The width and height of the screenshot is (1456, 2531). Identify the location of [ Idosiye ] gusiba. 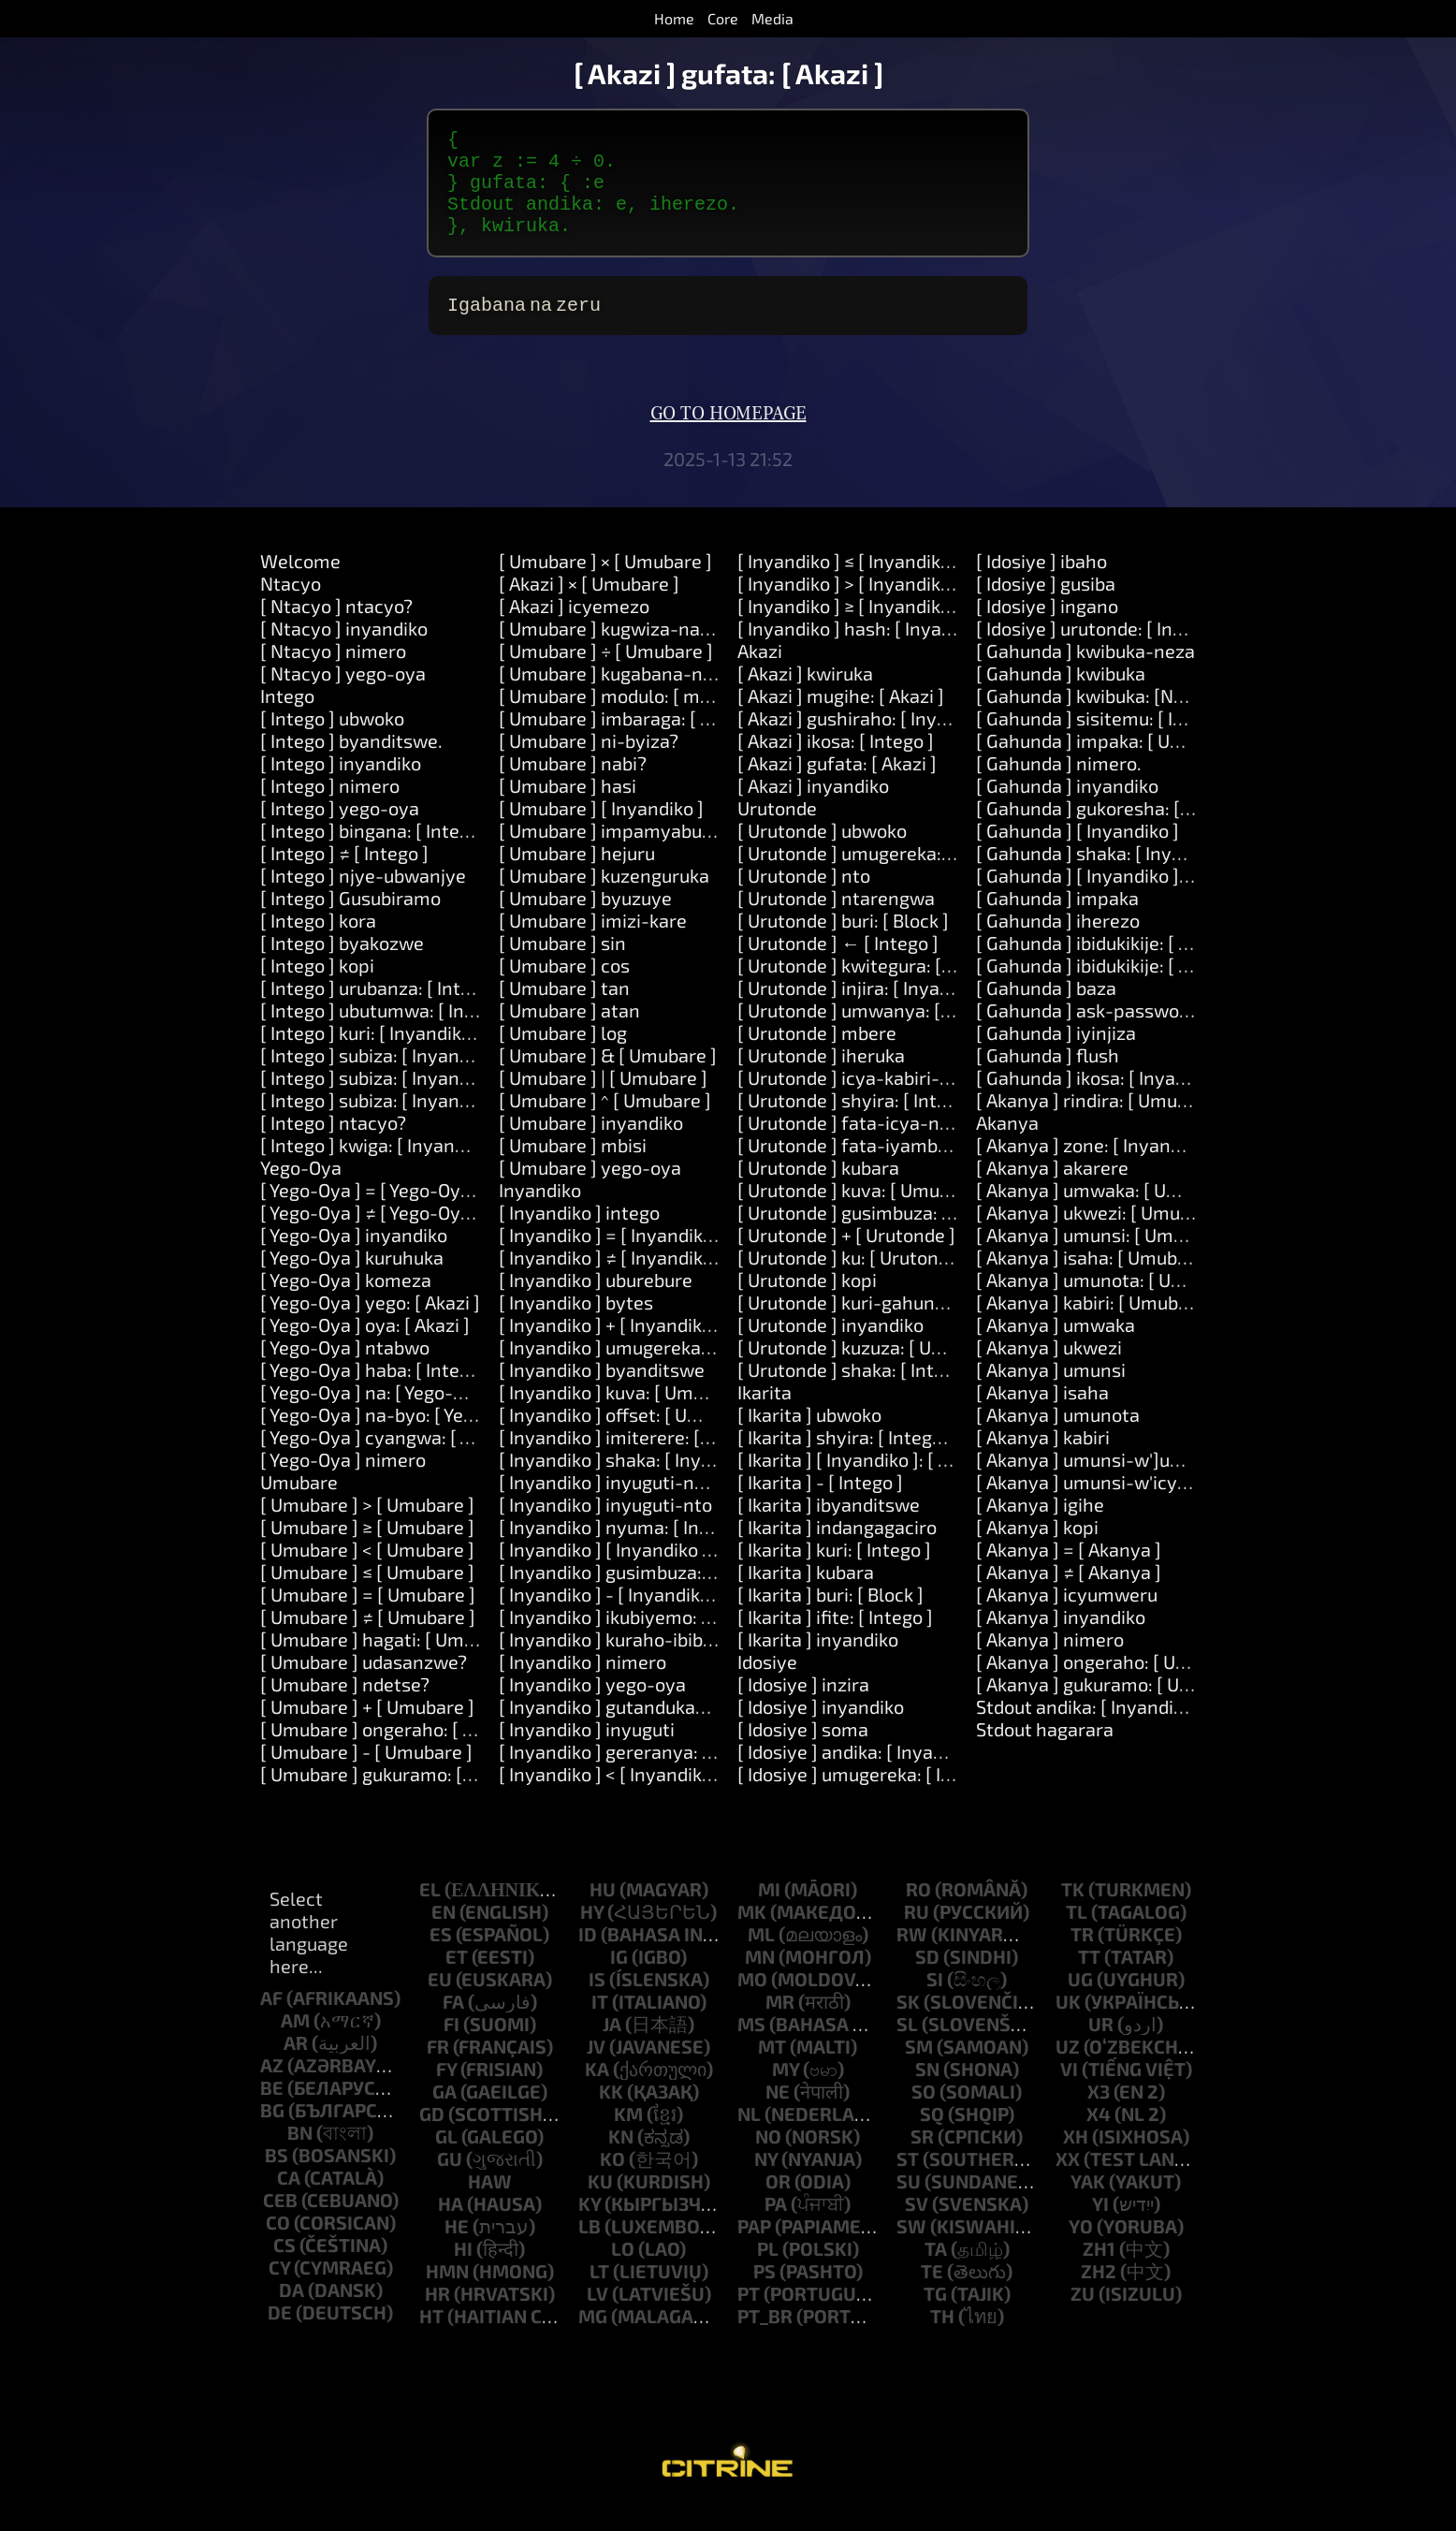
(1045, 605).